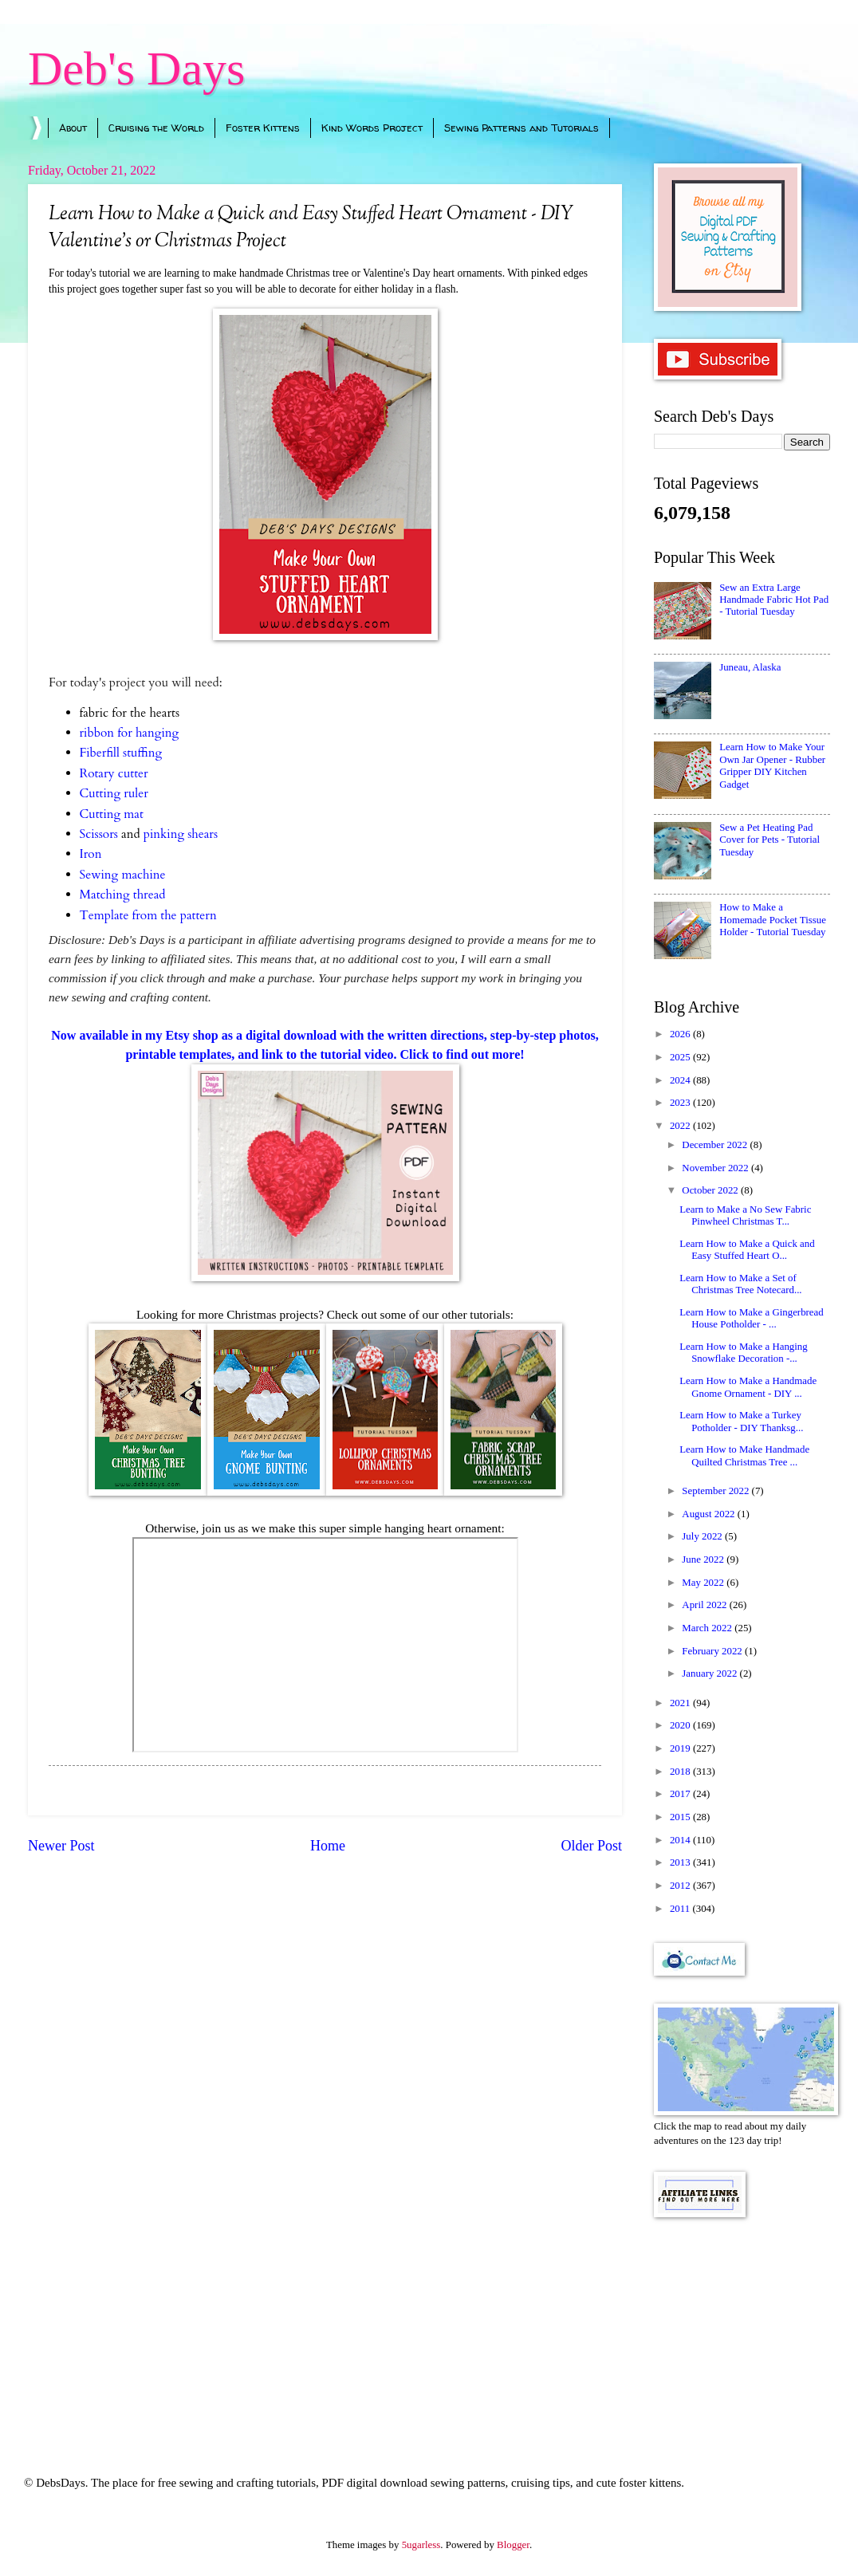 This screenshot has width=858, height=2576. I want to click on Learn How to Make Handmade Quilted Christmas Tree ..., so click(744, 1455).